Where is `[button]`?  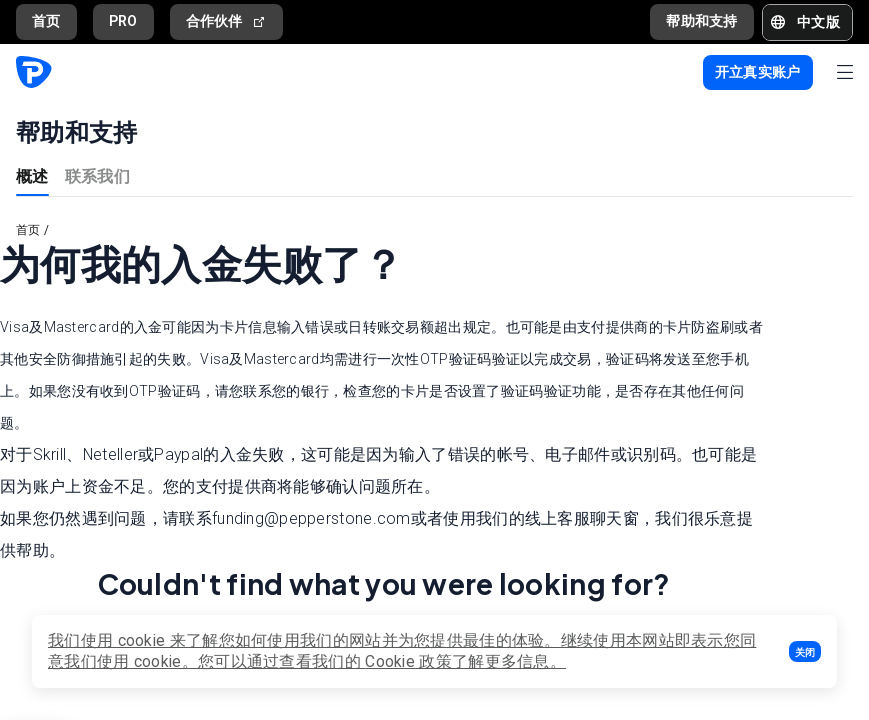
[button] is located at coordinates (805, 651).